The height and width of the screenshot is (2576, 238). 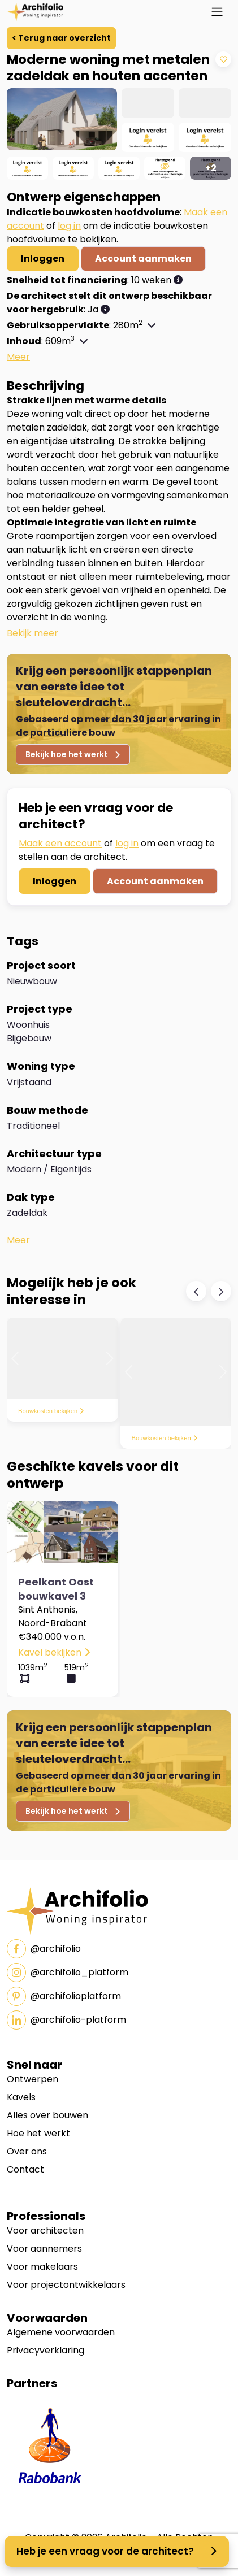 What do you see at coordinates (61, 2332) in the screenshot?
I see `Algemene voorwaarden` at bounding box center [61, 2332].